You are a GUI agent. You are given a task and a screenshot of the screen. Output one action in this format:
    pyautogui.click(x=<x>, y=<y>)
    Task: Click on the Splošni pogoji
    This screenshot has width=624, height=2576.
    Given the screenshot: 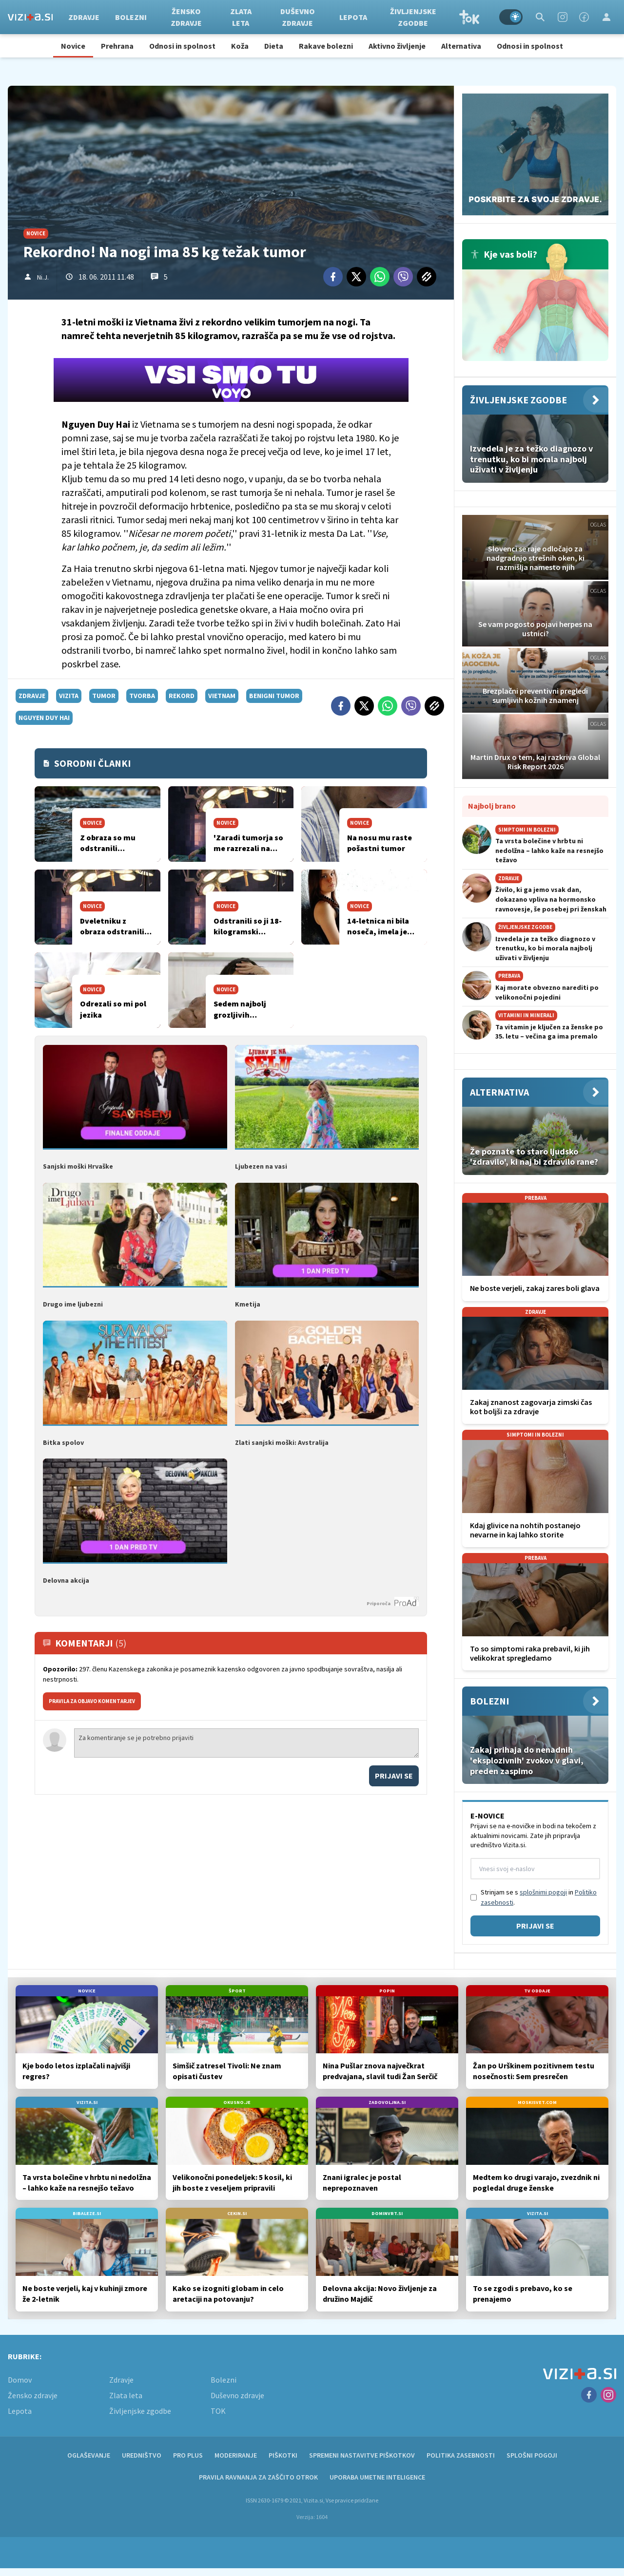 What is the action you would take?
    pyautogui.click(x=532, y=2455)
    